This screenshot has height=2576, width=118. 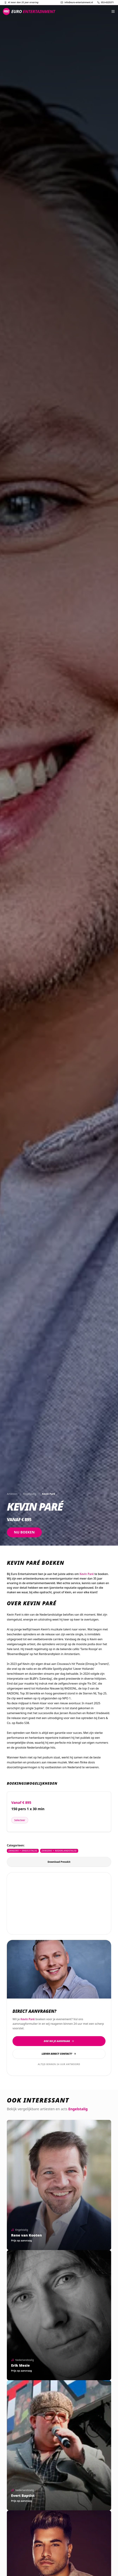 I want to click on Artiesten, so click(x=12, y=1493).